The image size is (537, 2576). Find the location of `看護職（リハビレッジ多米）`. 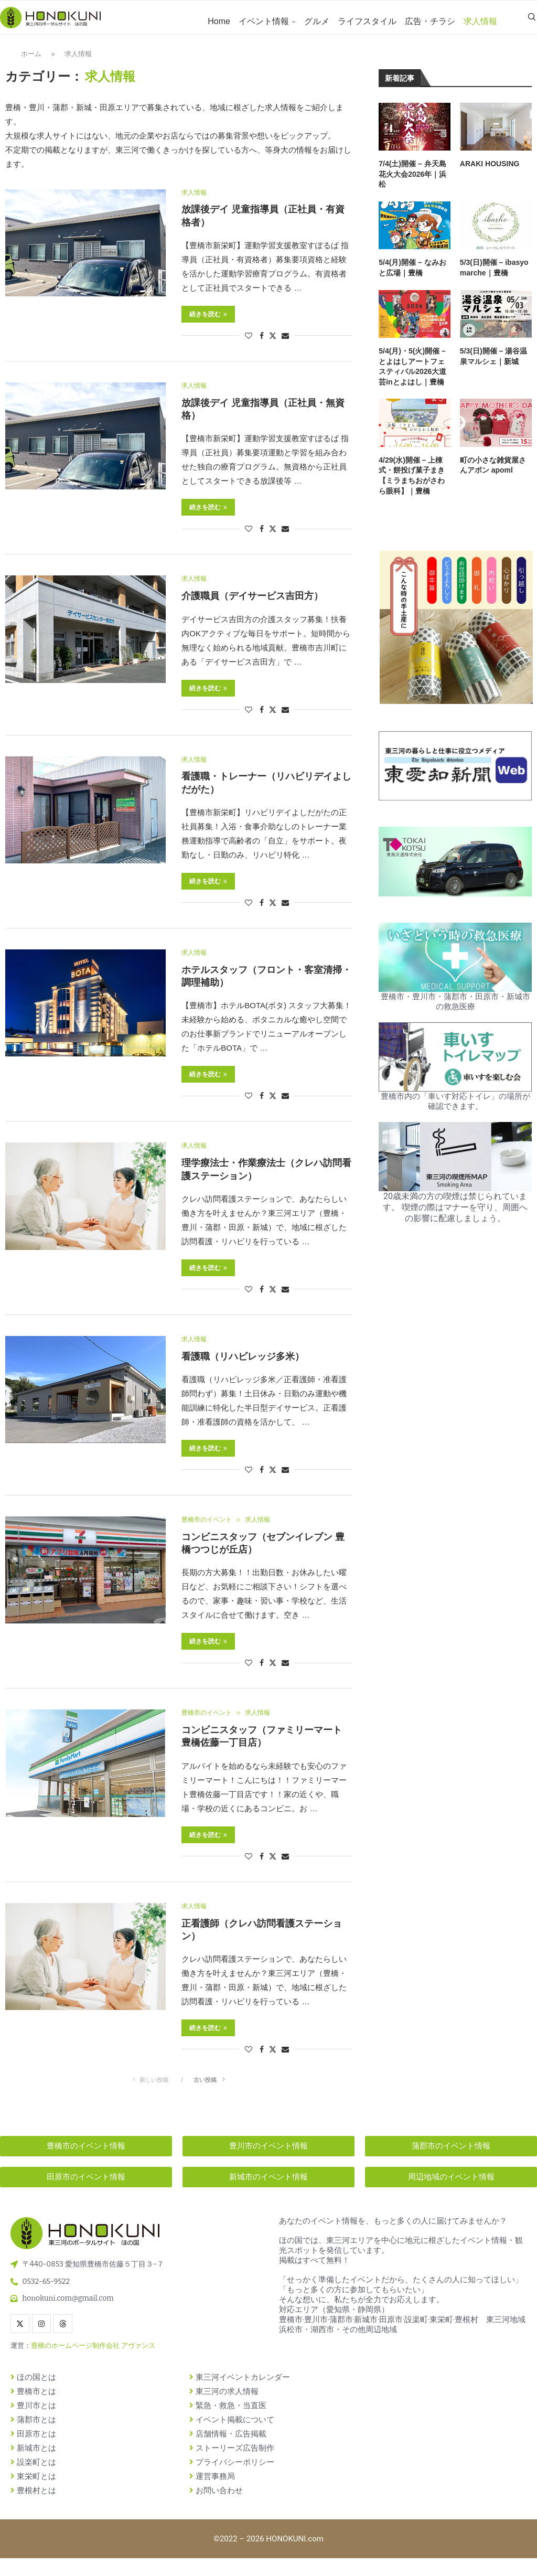

看護職（リハビレッジ多米） is located at coordinates (242, 1371).